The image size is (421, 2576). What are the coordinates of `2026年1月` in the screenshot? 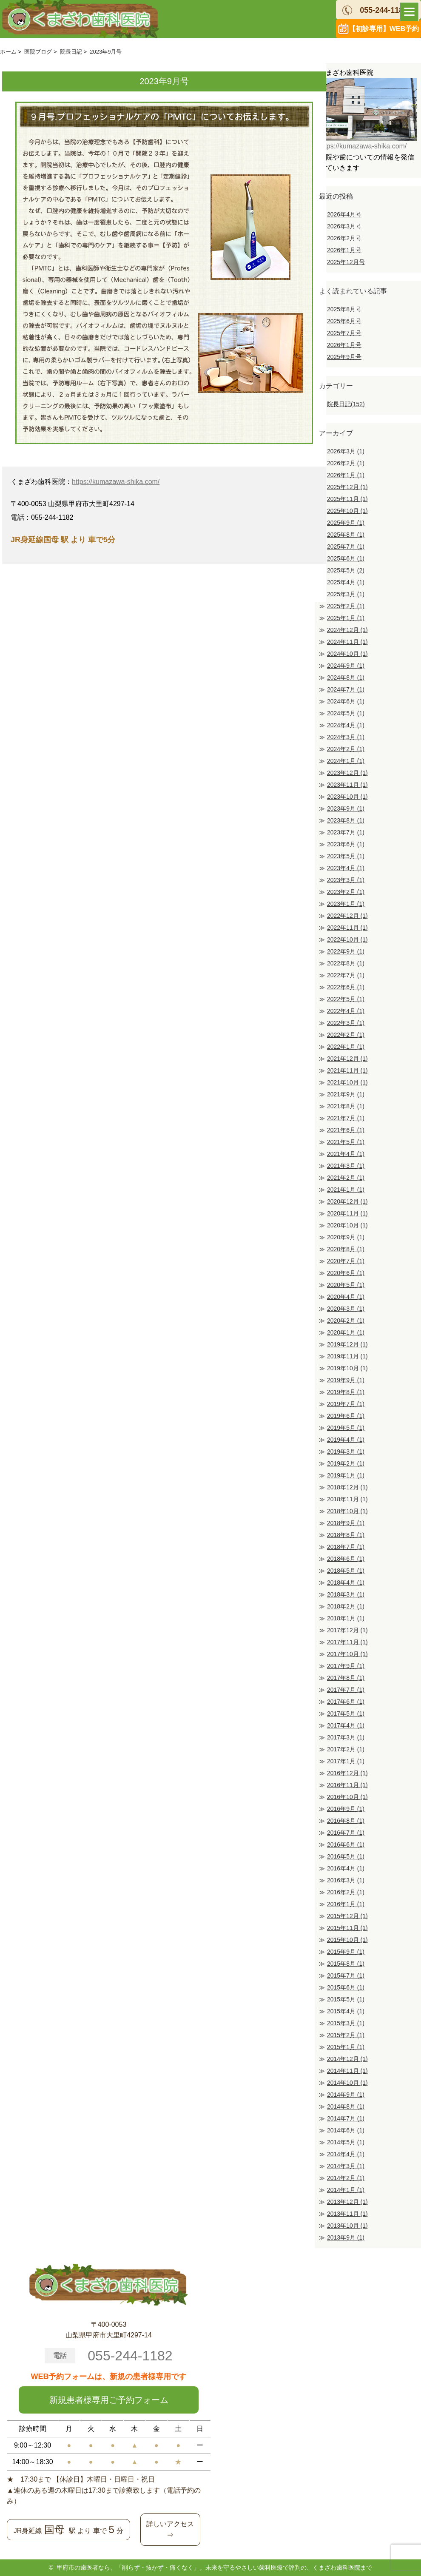 It's located at (345, 475).